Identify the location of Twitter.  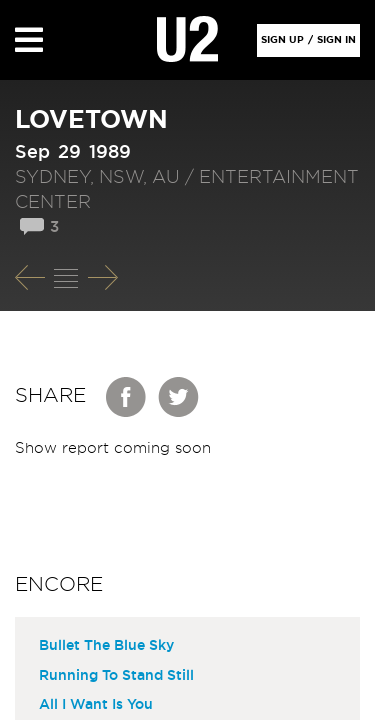
(179, 397).